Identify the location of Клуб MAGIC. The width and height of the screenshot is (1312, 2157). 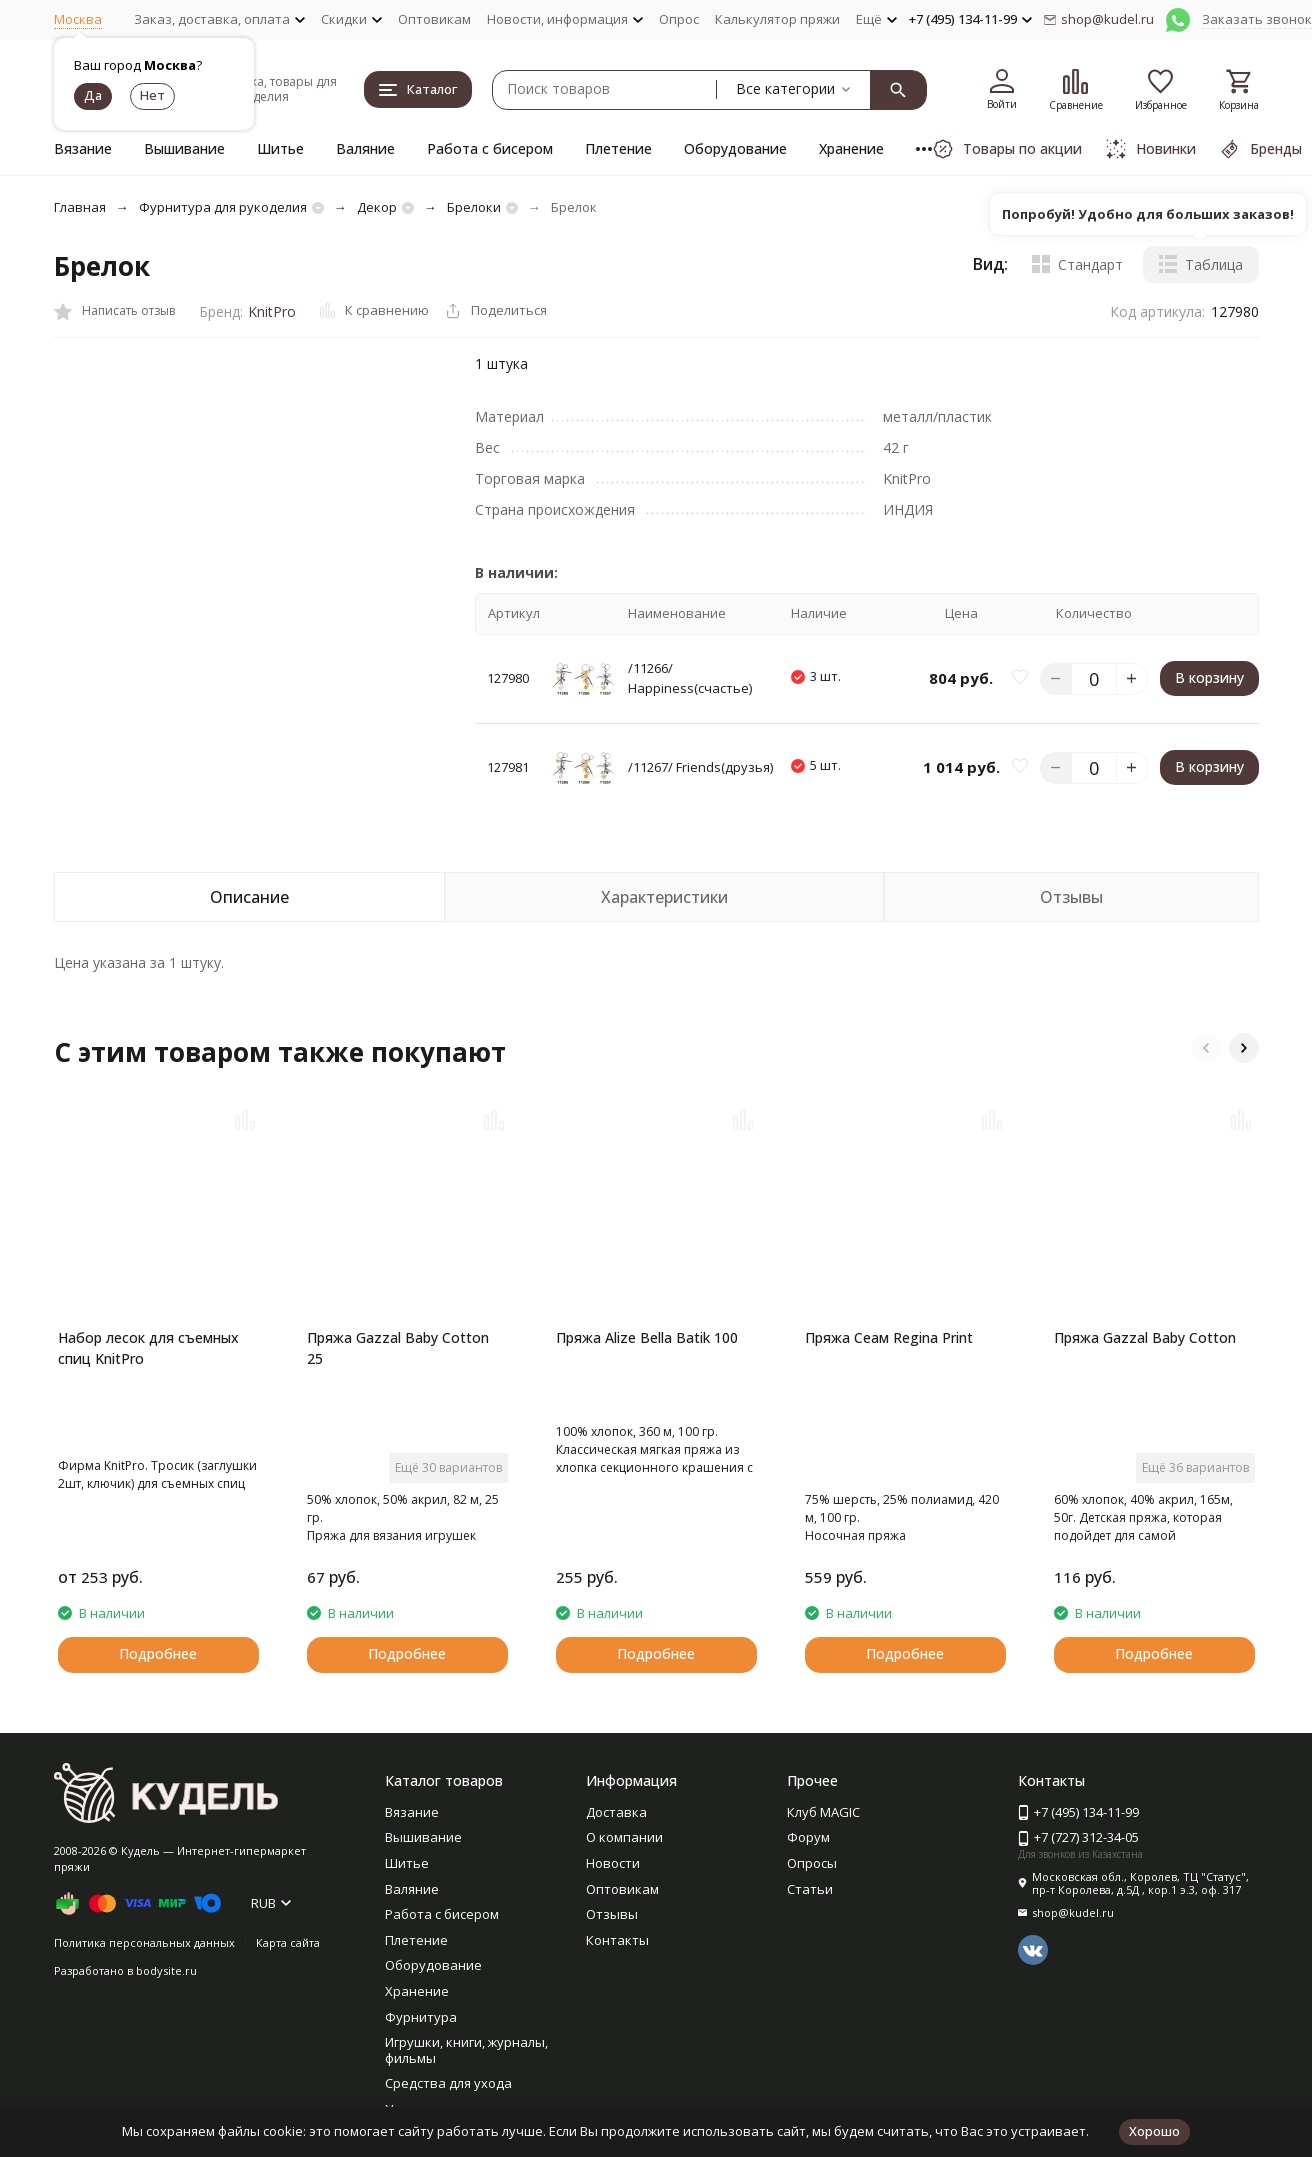
(823, 1812).